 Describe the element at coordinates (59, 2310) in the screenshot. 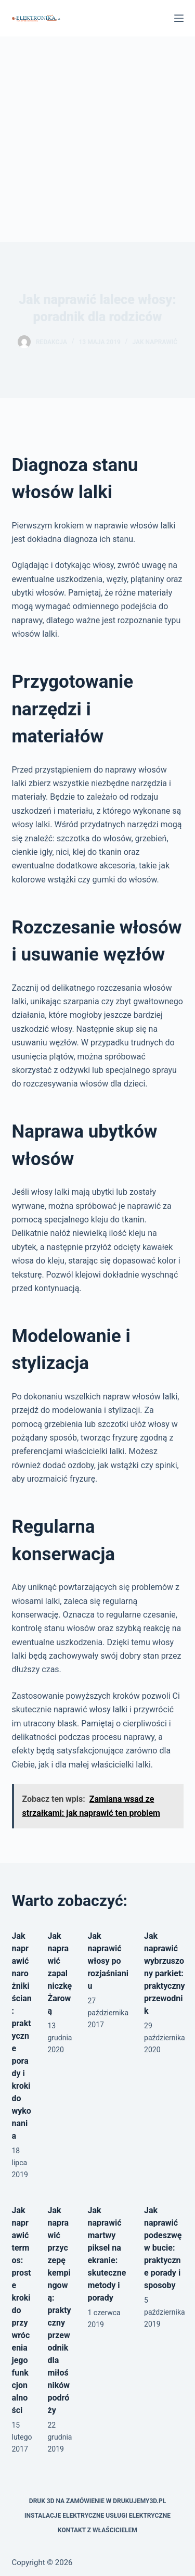

I see `Jak naprawić przyczepę kempingową: praktyczny przewodnik dla miłośników podróży` at that location.